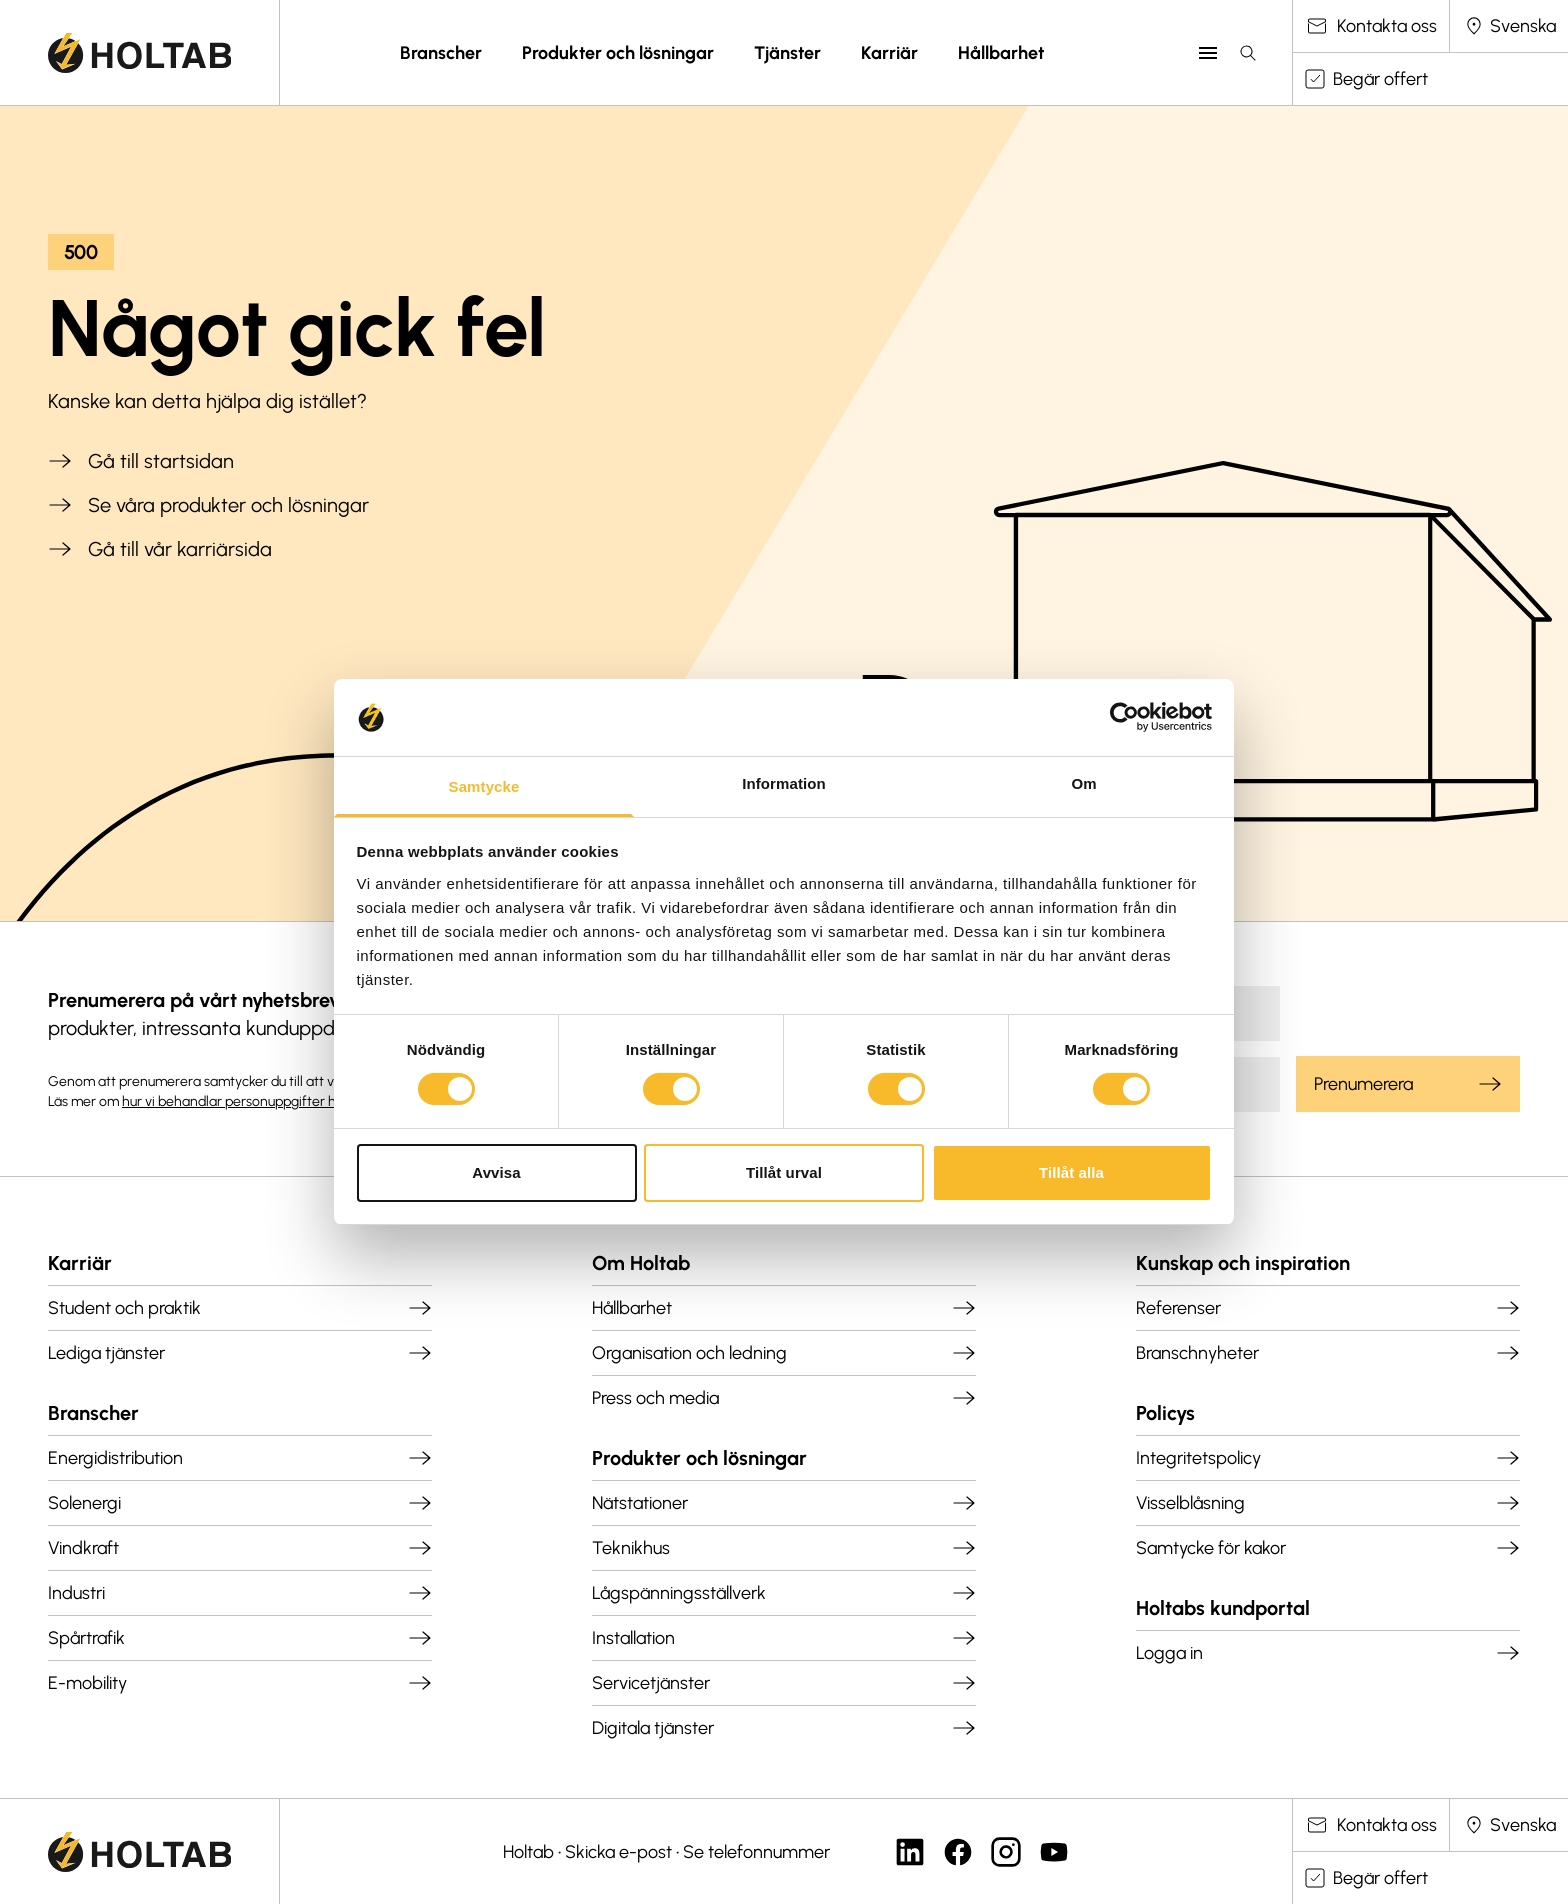 This screenshot has height=1904, width=1568. Describe the element at coordinates (441, 53) in the screenshot. I see `Branscher` at that location.